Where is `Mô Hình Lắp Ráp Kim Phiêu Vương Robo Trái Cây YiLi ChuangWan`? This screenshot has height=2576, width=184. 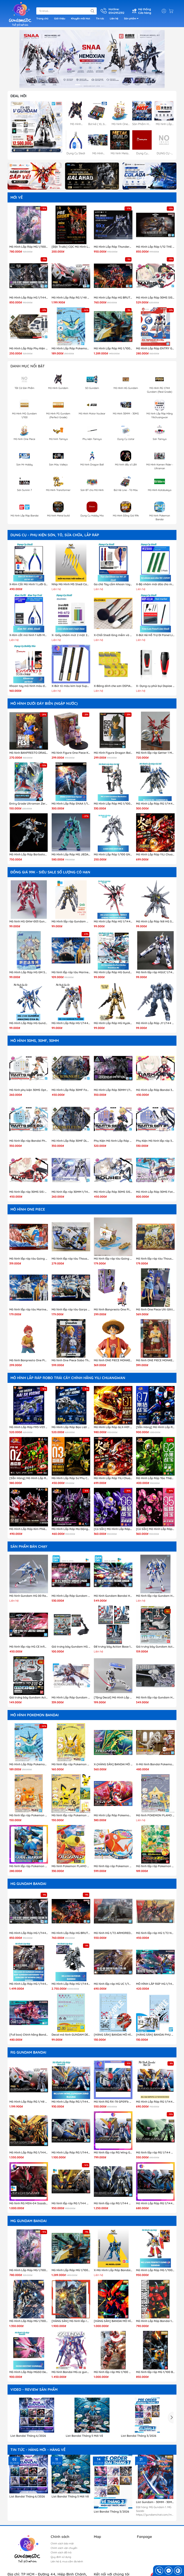
Mô Hình Lắp Ráp Kim Phiêu Vương Robo Trái Cây YiLi ChuangWan is located at coordinates (28, 1529).